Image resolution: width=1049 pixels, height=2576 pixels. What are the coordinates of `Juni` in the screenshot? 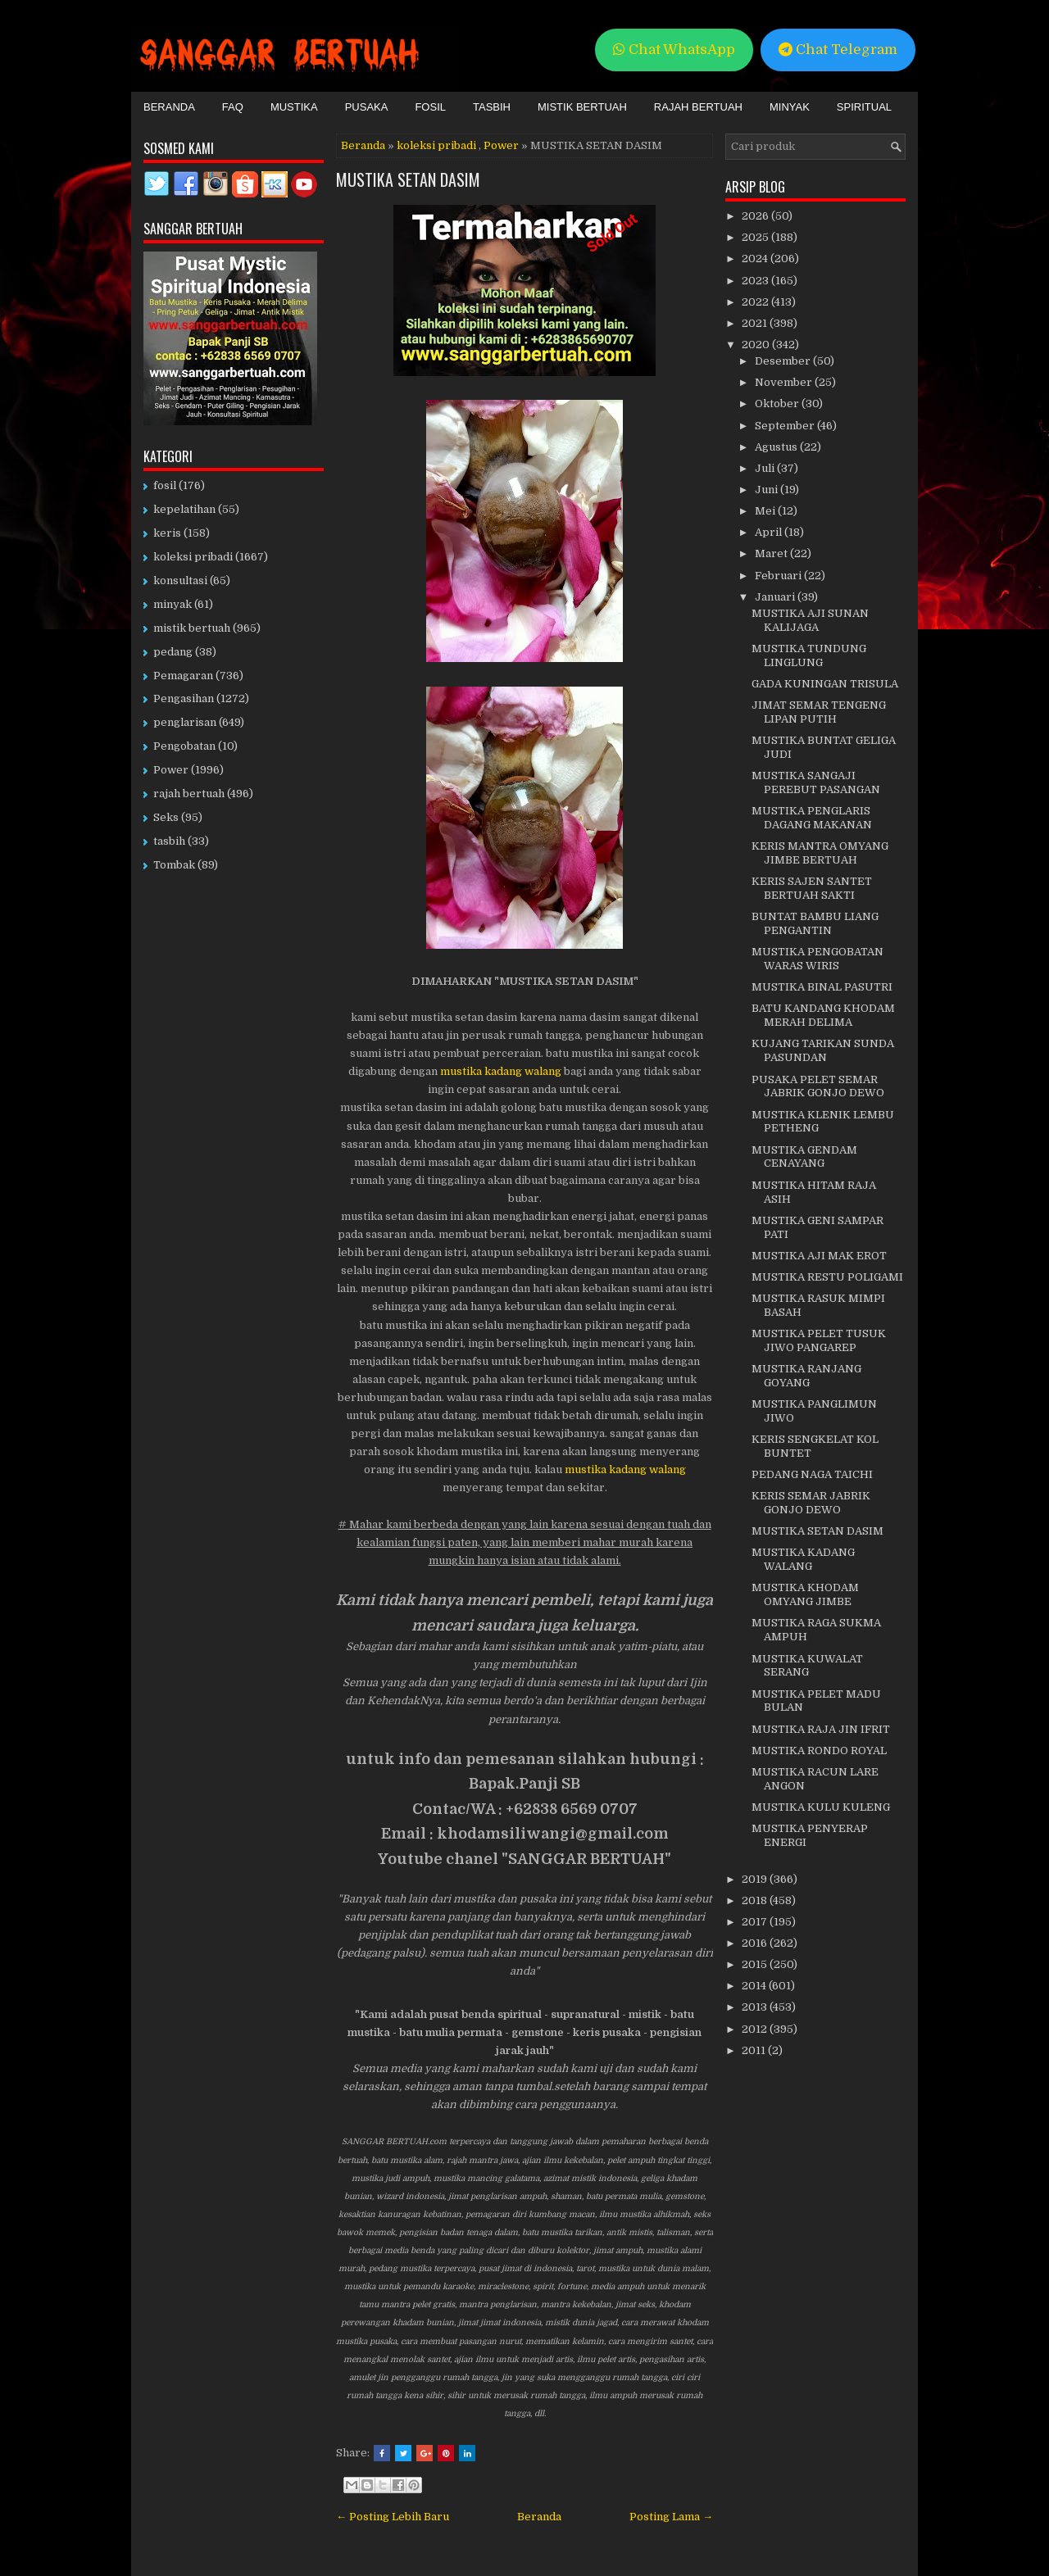 It's located at (767, 489).